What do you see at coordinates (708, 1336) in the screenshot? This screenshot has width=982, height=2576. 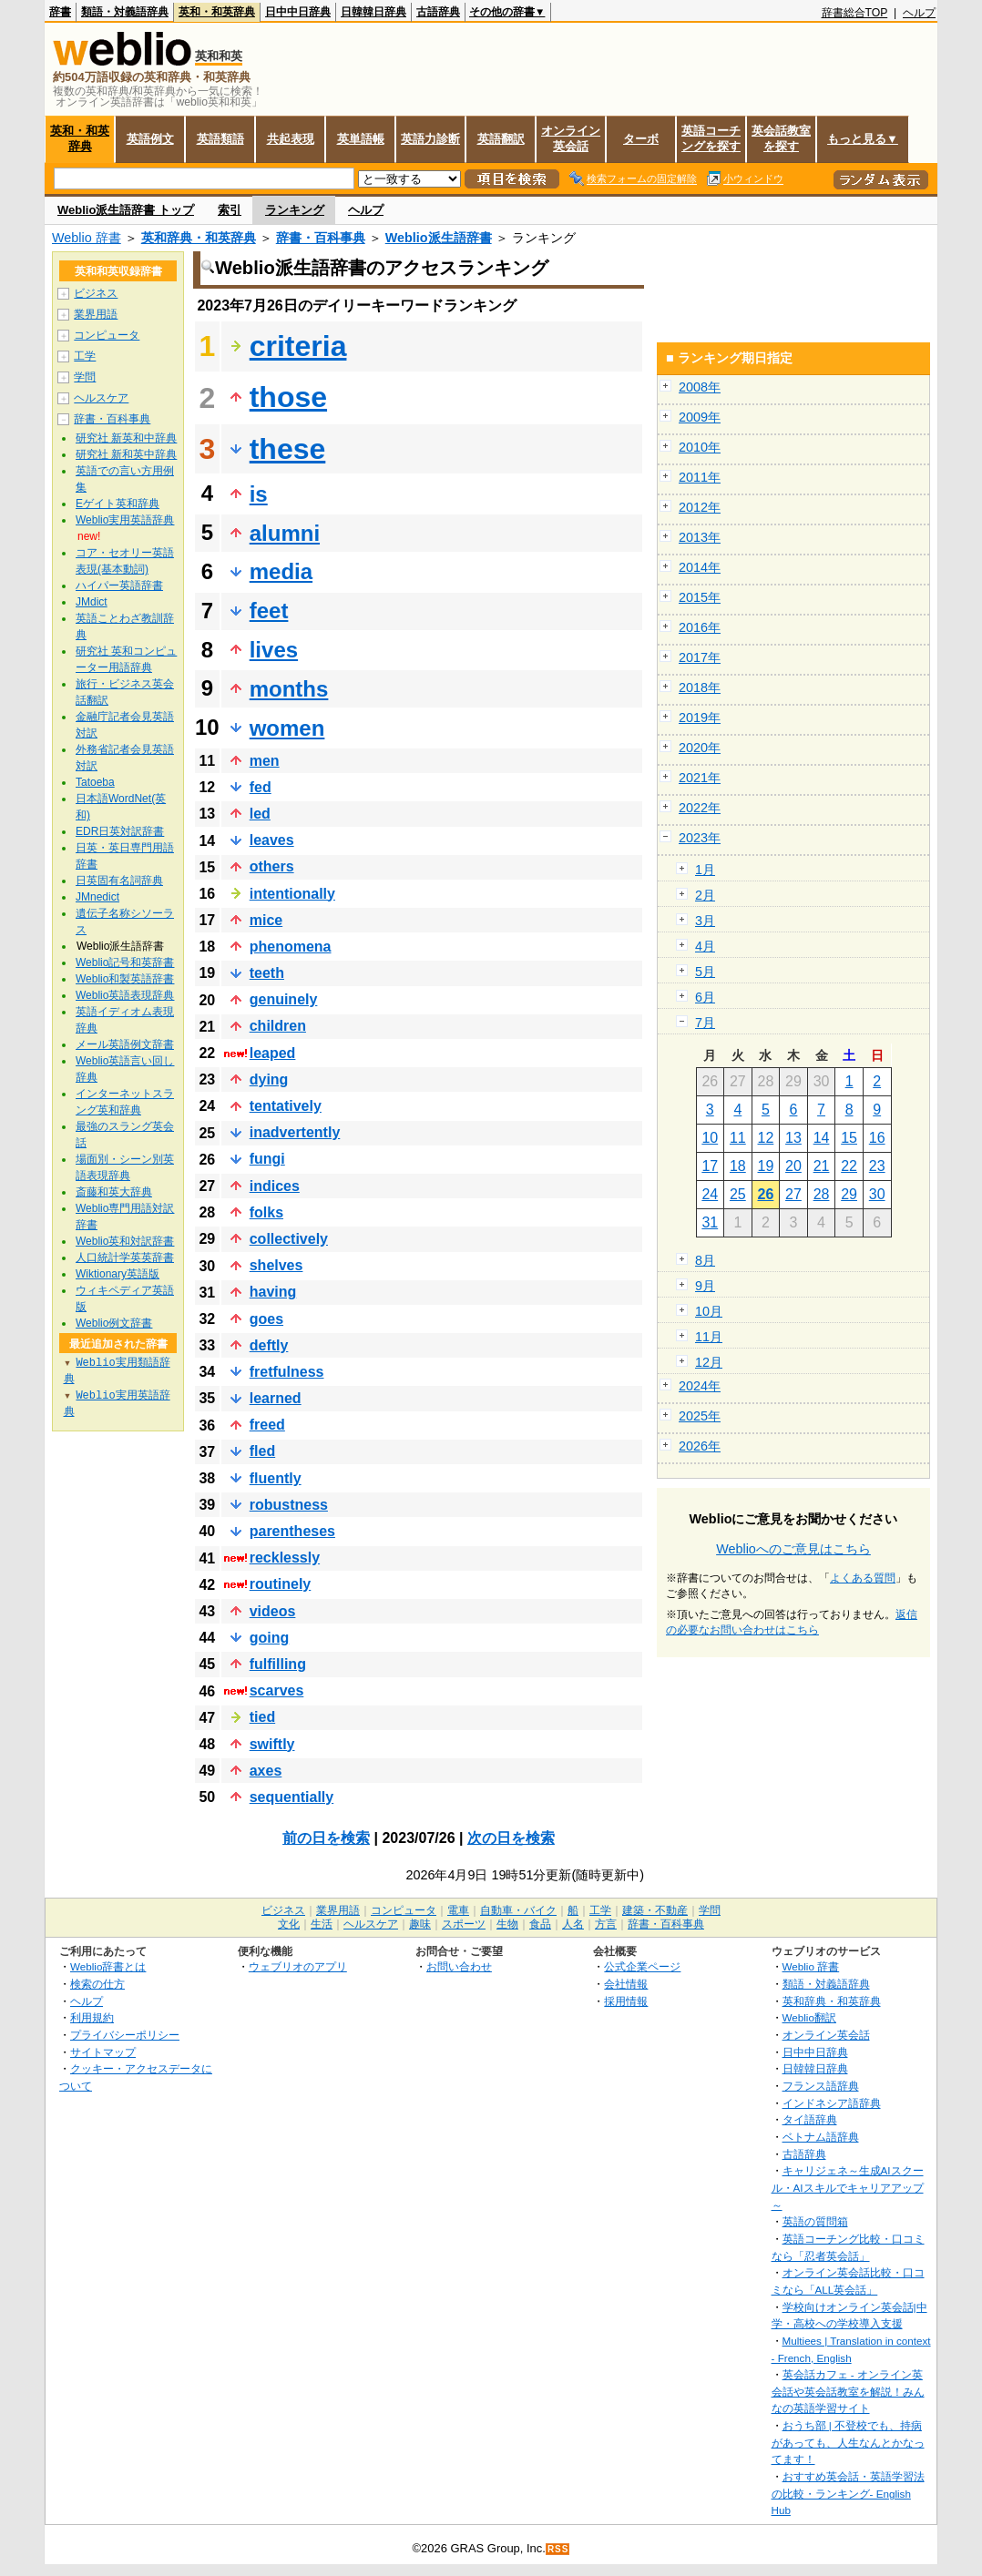 I see `11月` at bounding box center [708, 1336].